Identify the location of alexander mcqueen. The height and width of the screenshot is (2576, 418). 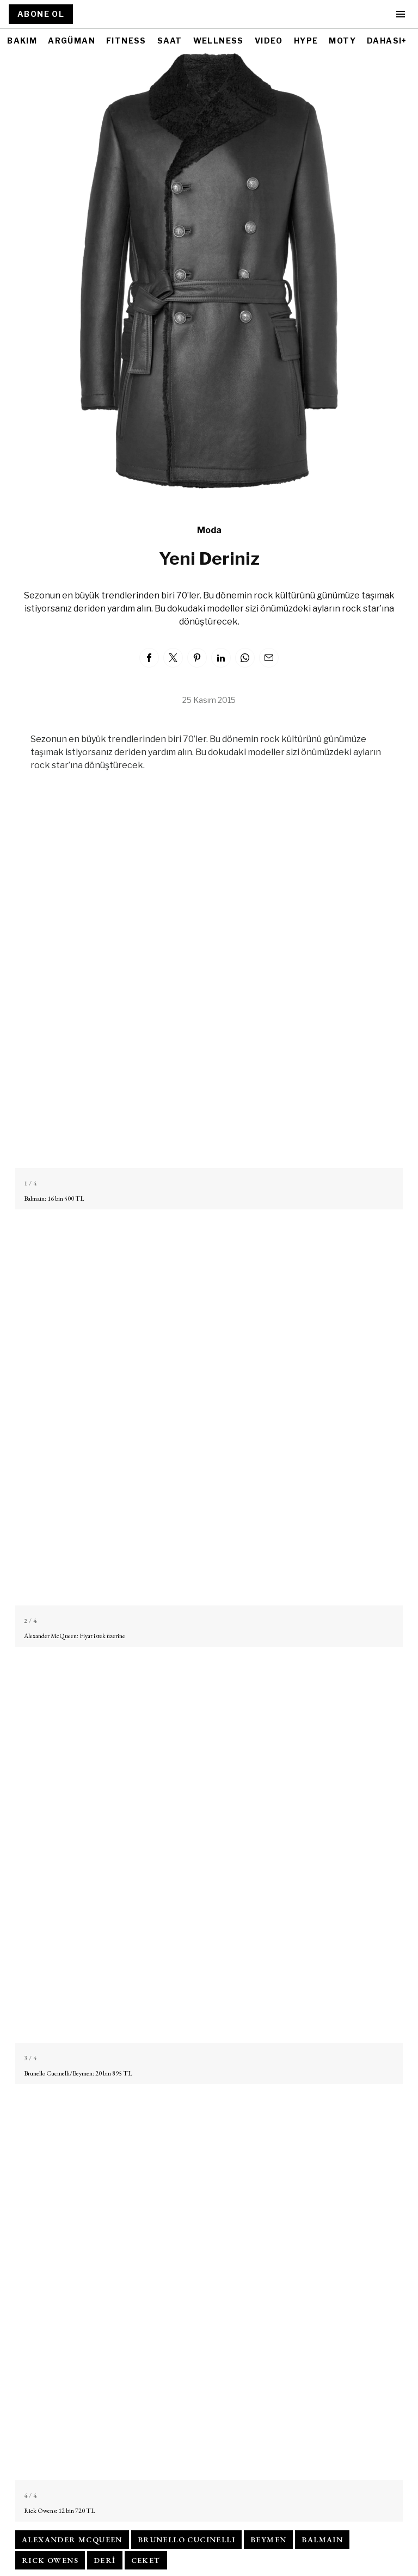
(72, 2539).